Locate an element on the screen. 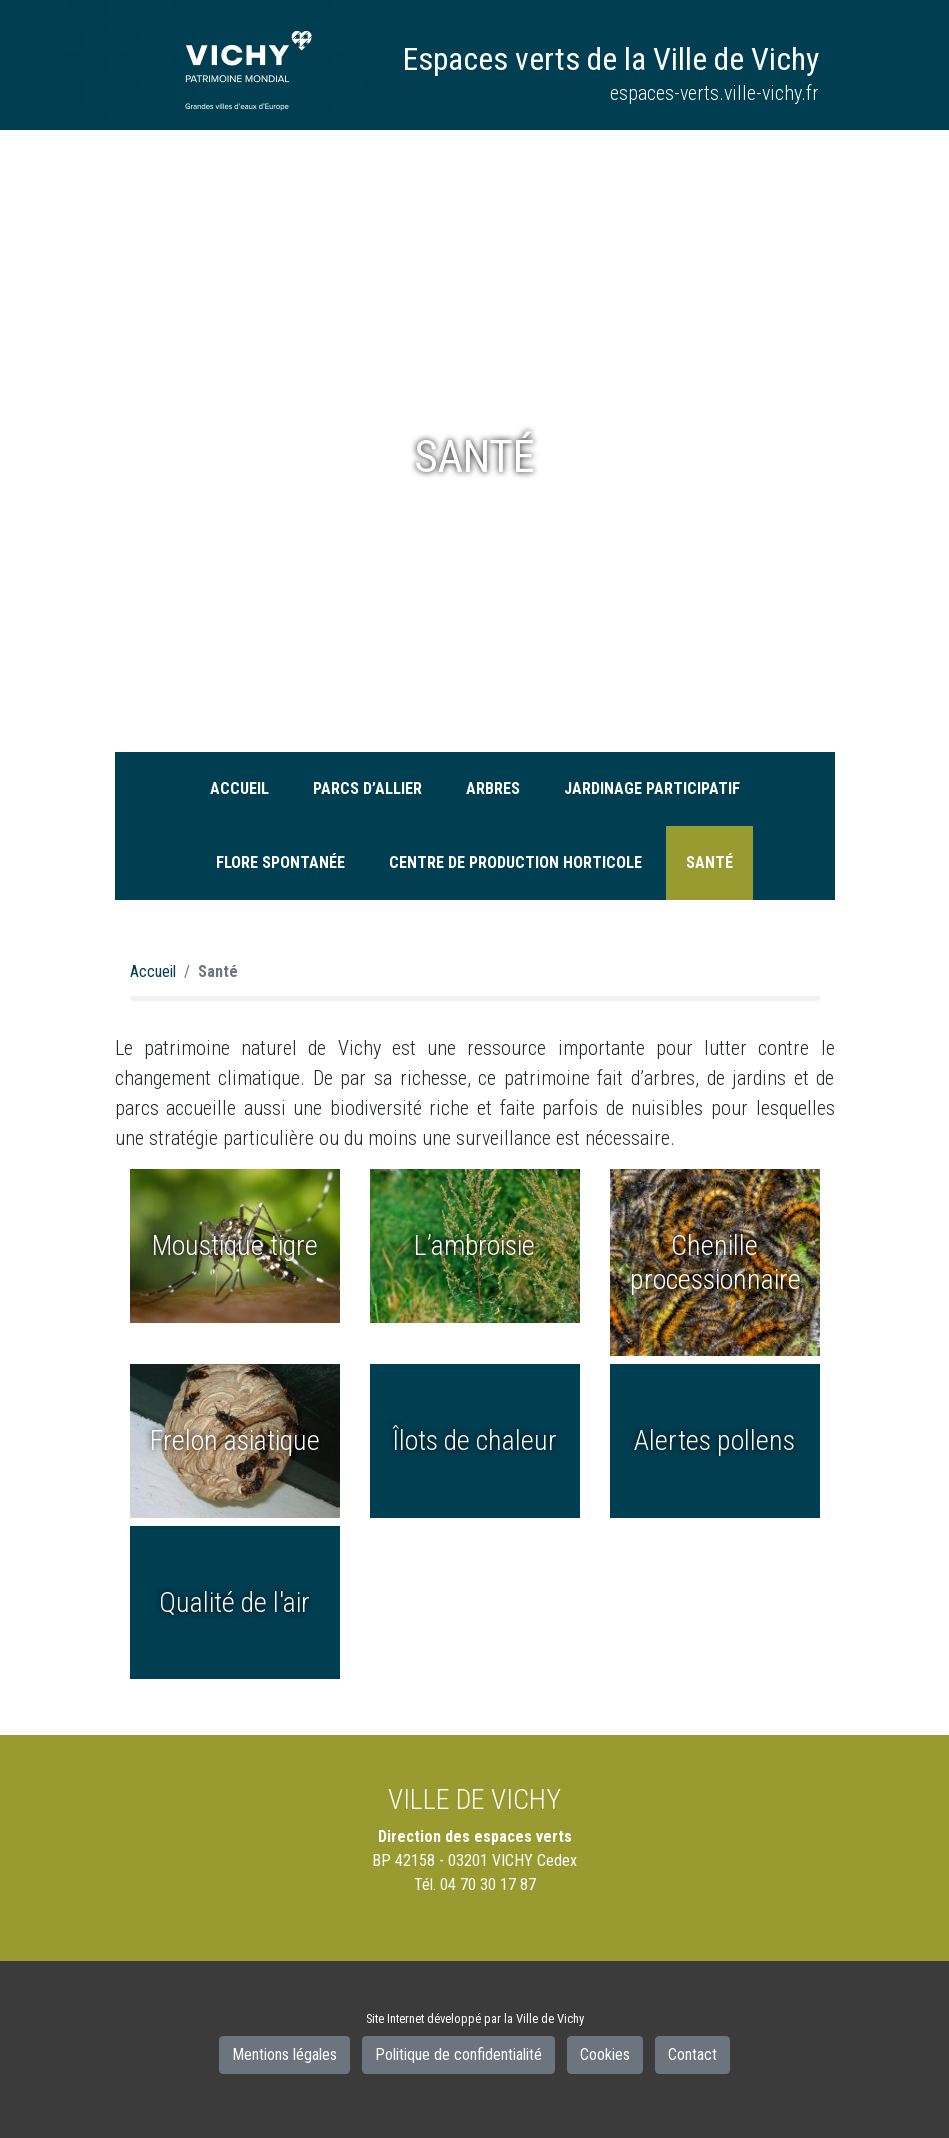 The height and width of the screenshot is (2138, 949). Îlots de chaleur is located at coordinates (474, 1440).